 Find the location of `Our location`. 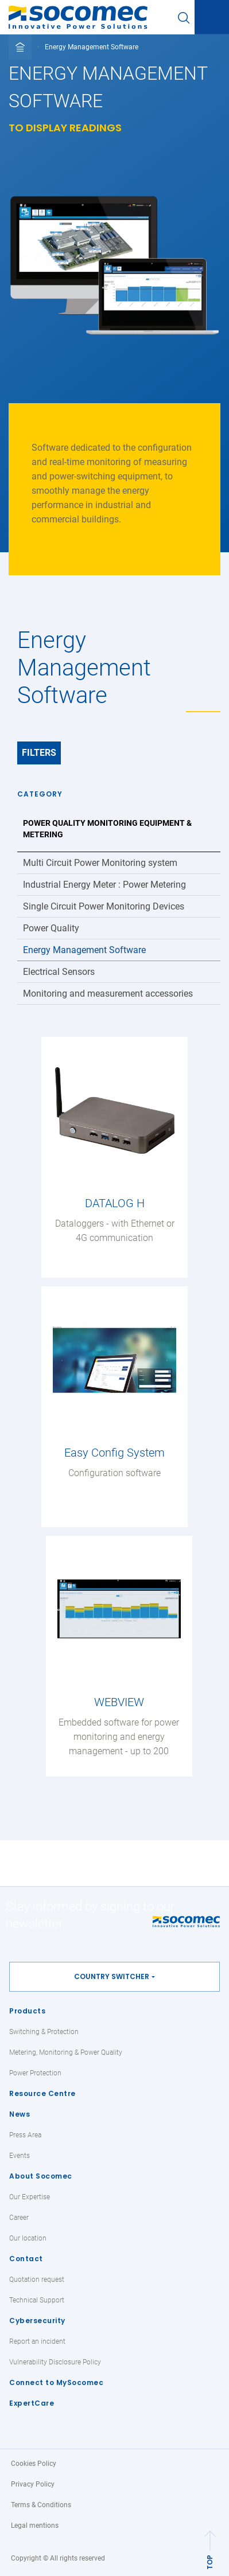

Our location is located at coordinates (27, 2238).